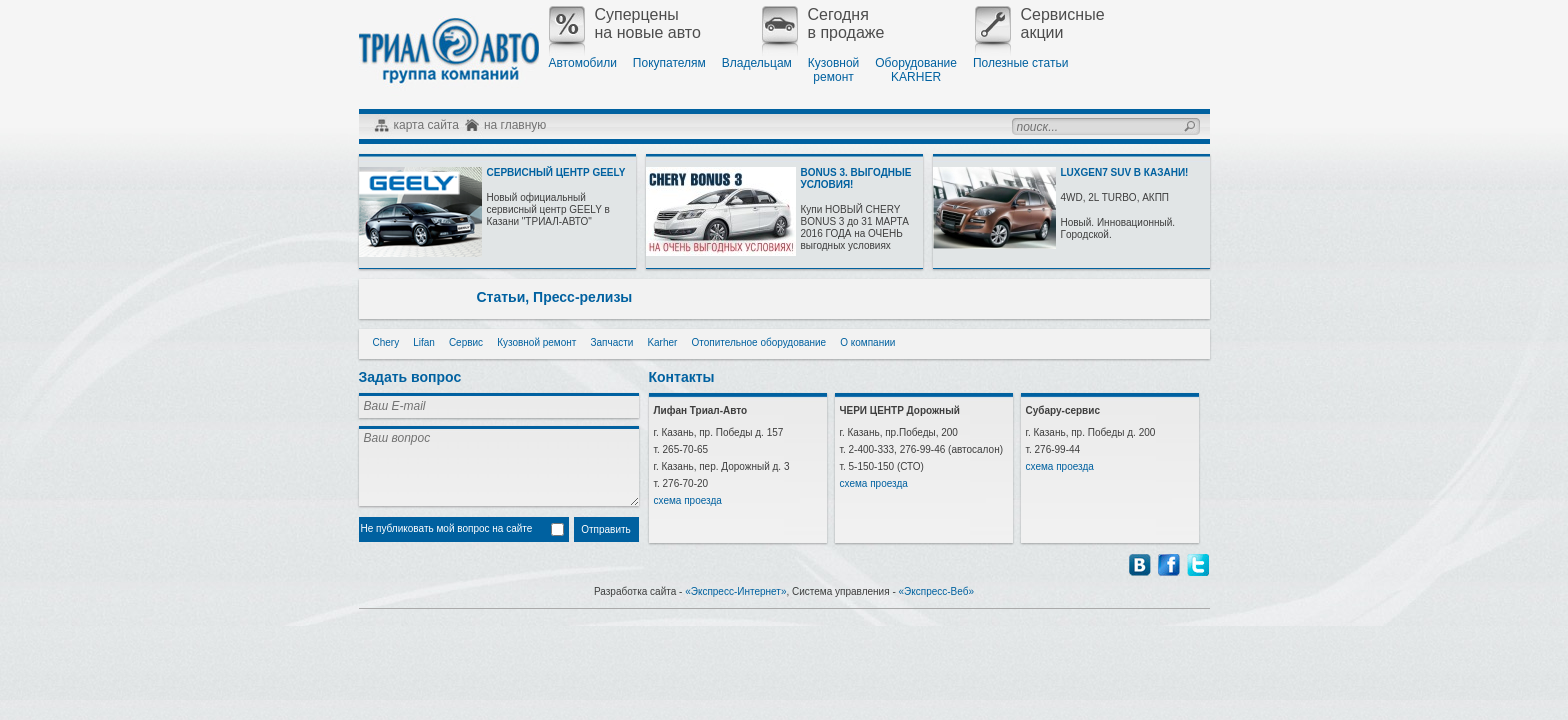 This screenshot has width=1568, height=720. Describe the element at coordinates (1020, 63) in the screenshot. I see `Полезные статьи` at that location.